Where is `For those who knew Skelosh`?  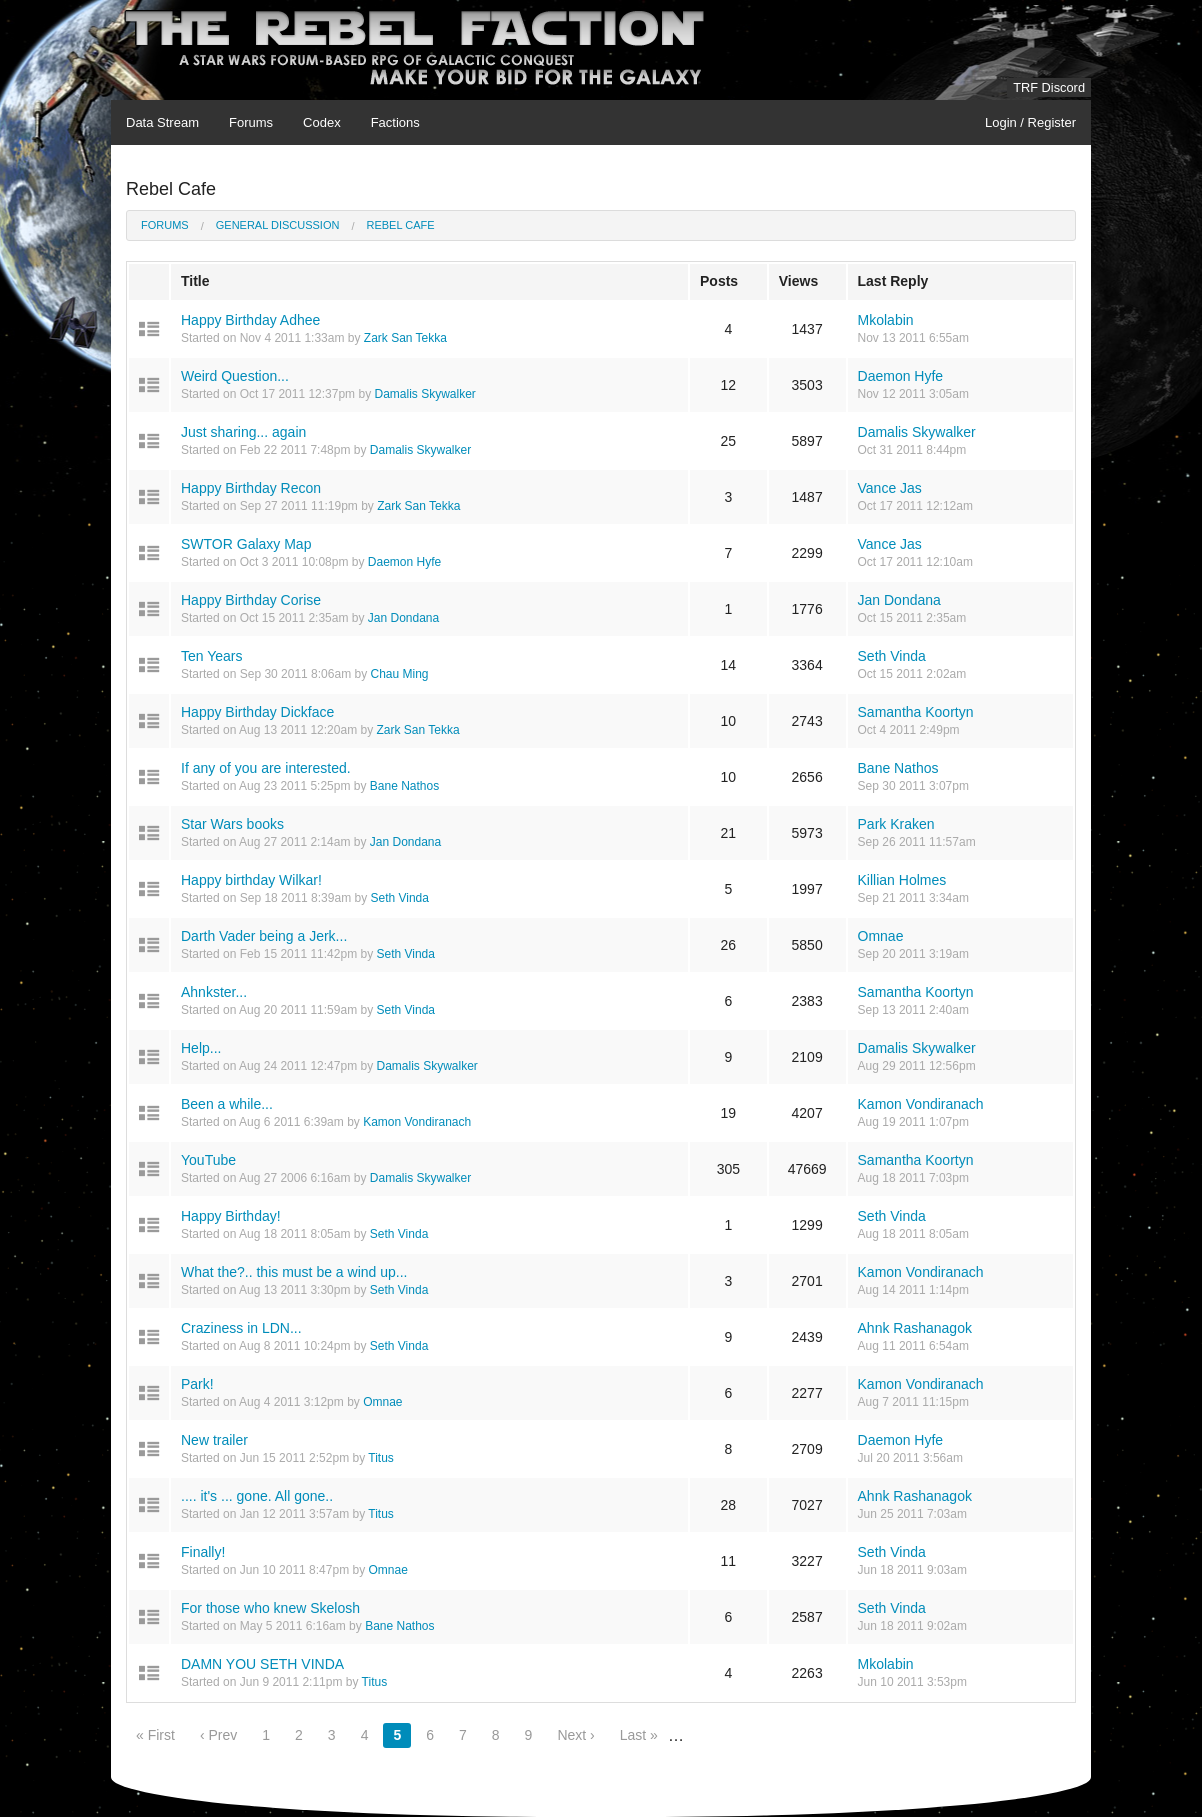
For those who knew Skelosh is located at coordinates (270, 1608).